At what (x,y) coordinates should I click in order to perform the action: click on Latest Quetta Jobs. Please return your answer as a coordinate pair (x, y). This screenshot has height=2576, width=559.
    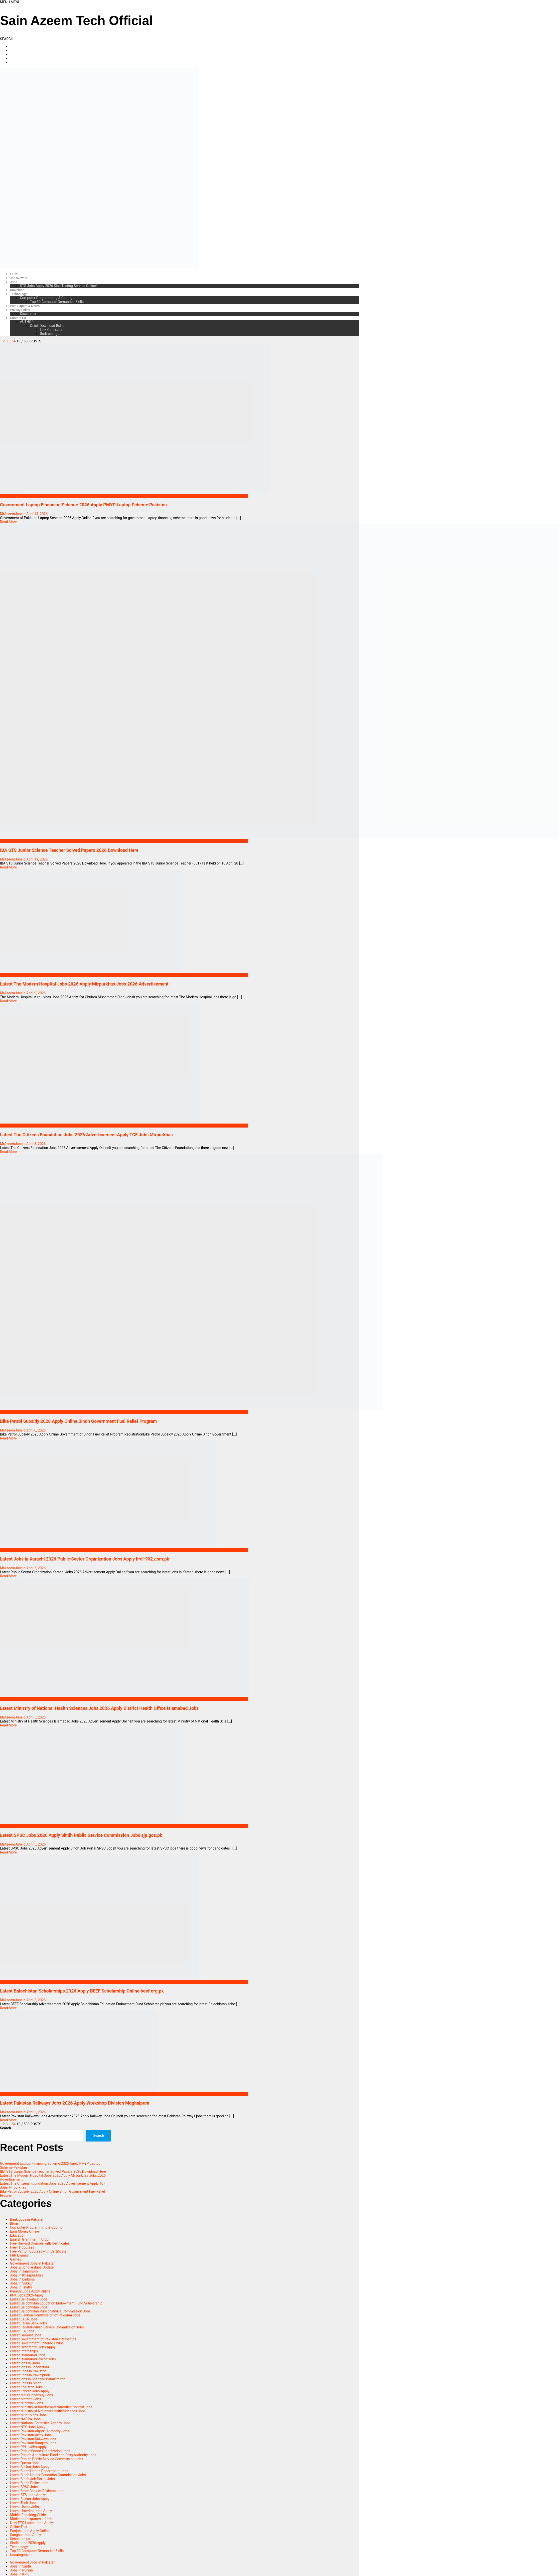
    Looking at the image, I should click on (24, 2463).